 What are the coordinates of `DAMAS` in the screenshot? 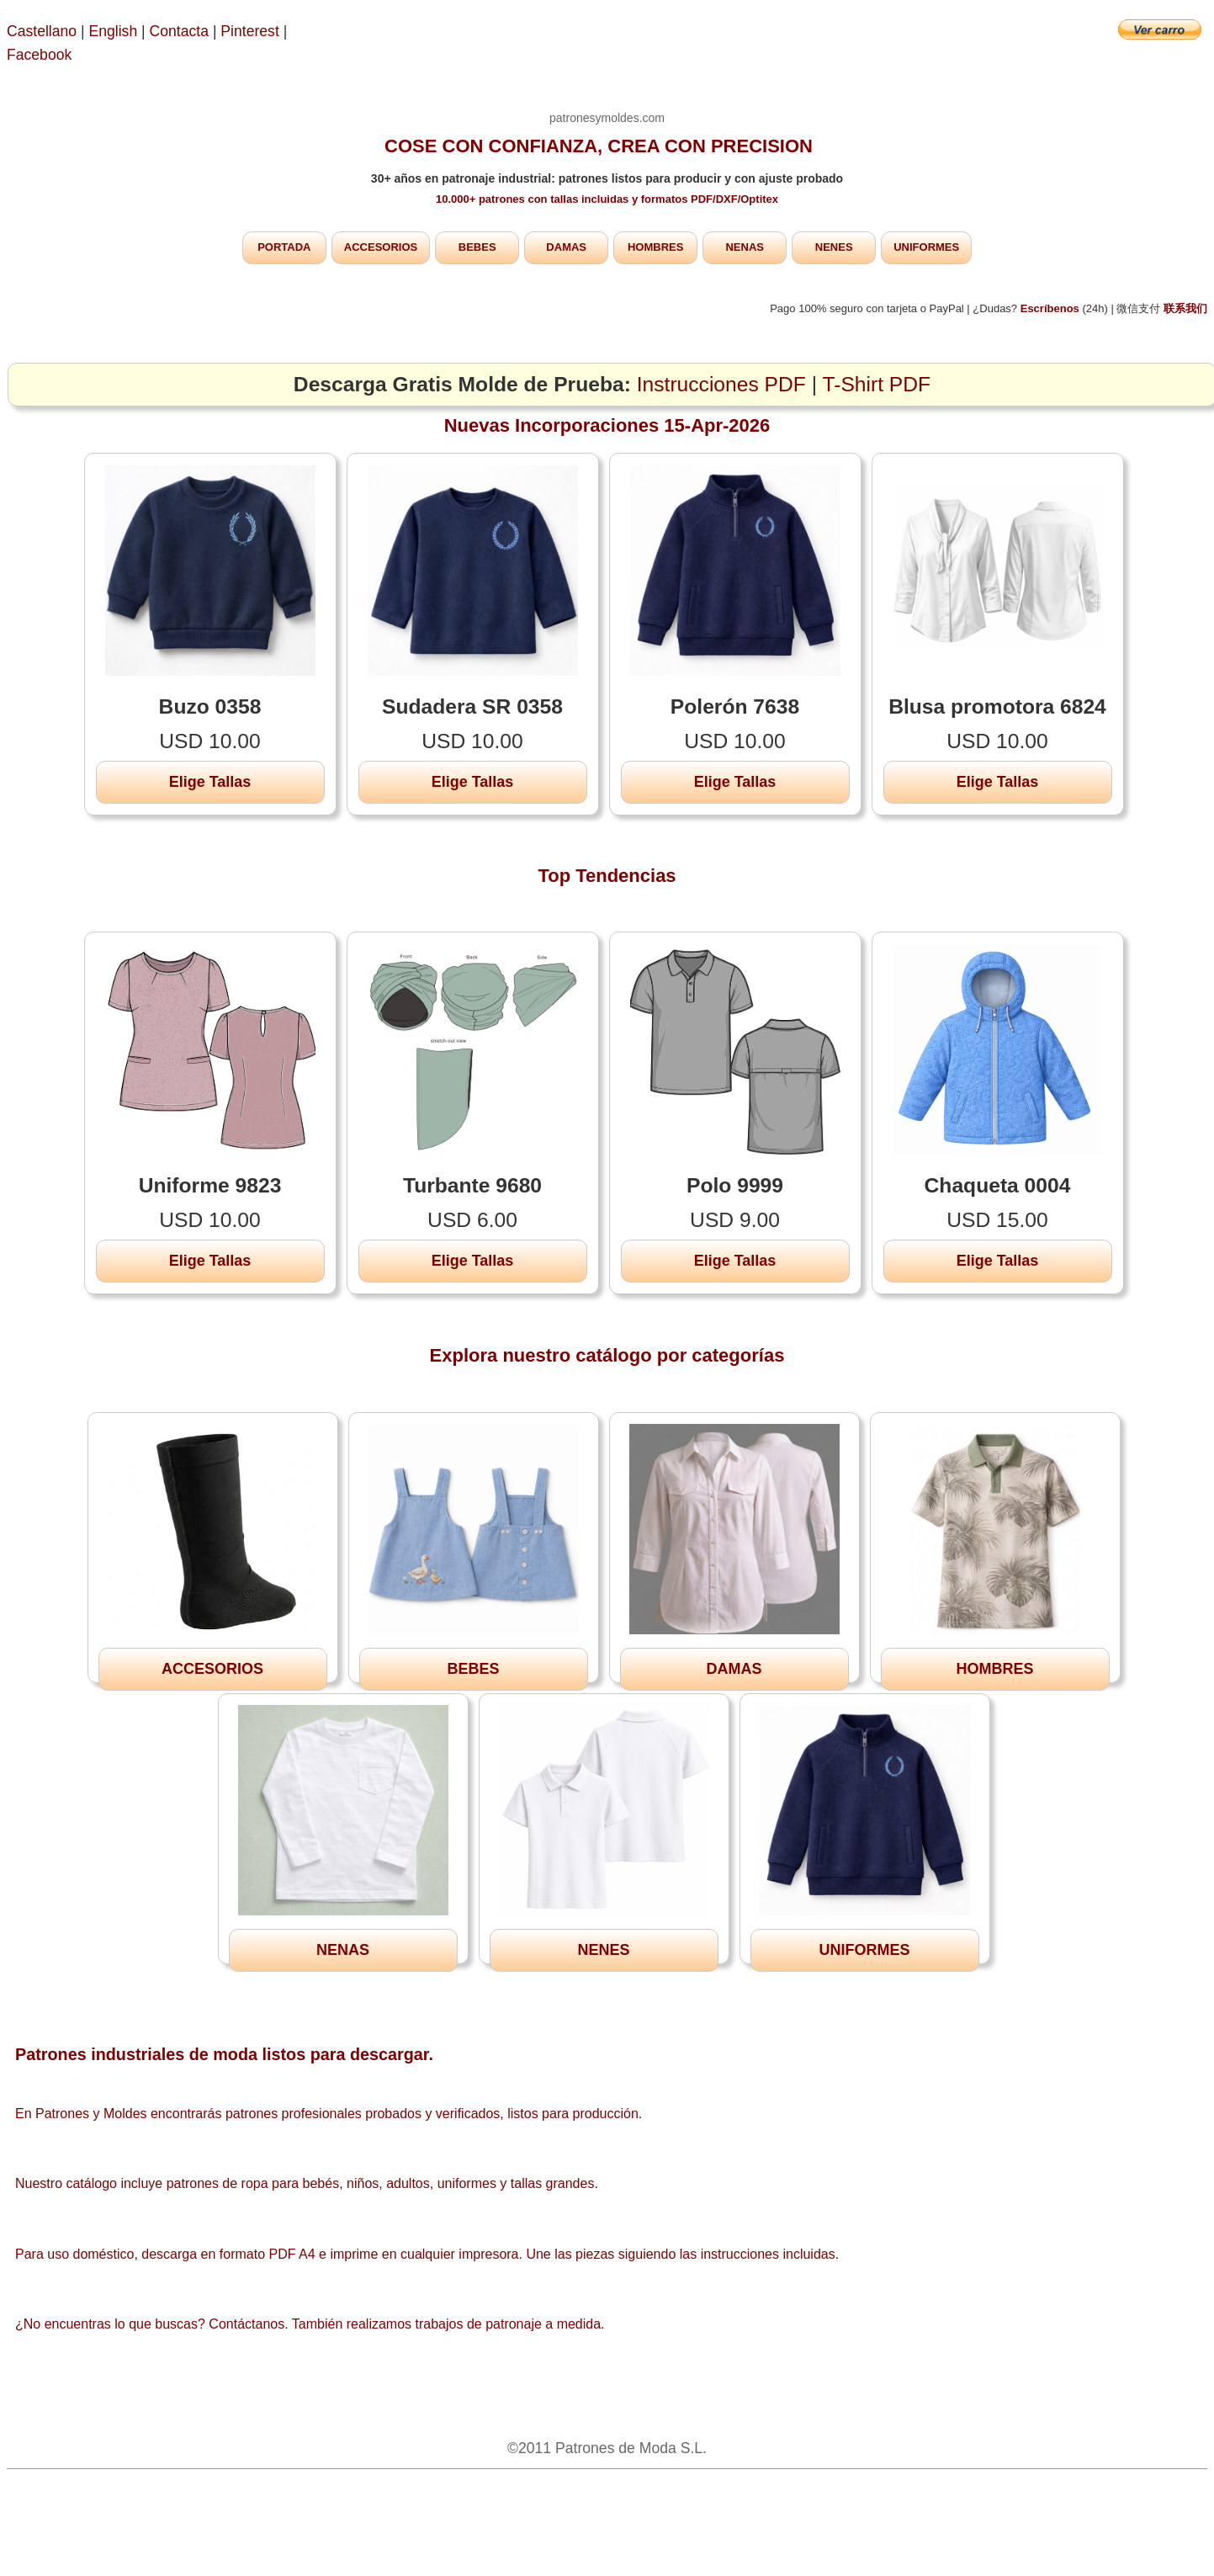 It's located at (566, 247).